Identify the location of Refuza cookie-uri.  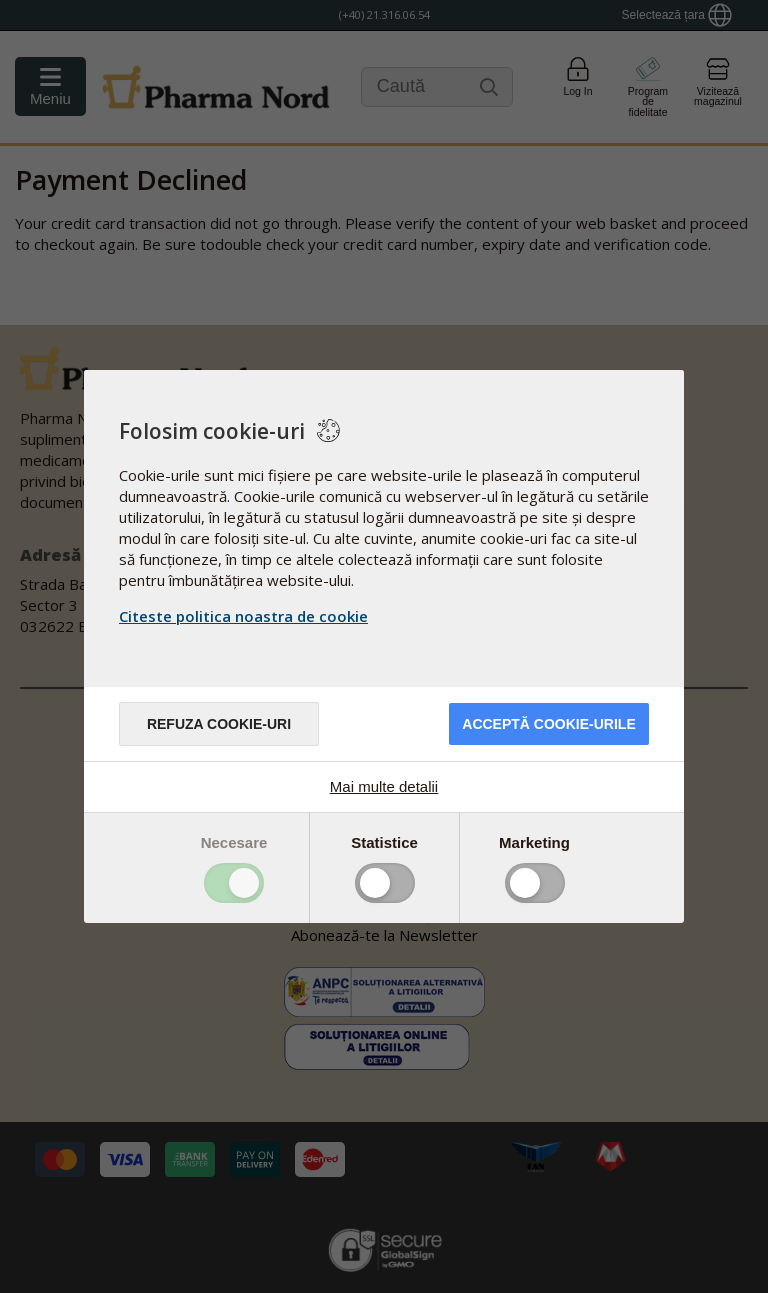
(219, 724).